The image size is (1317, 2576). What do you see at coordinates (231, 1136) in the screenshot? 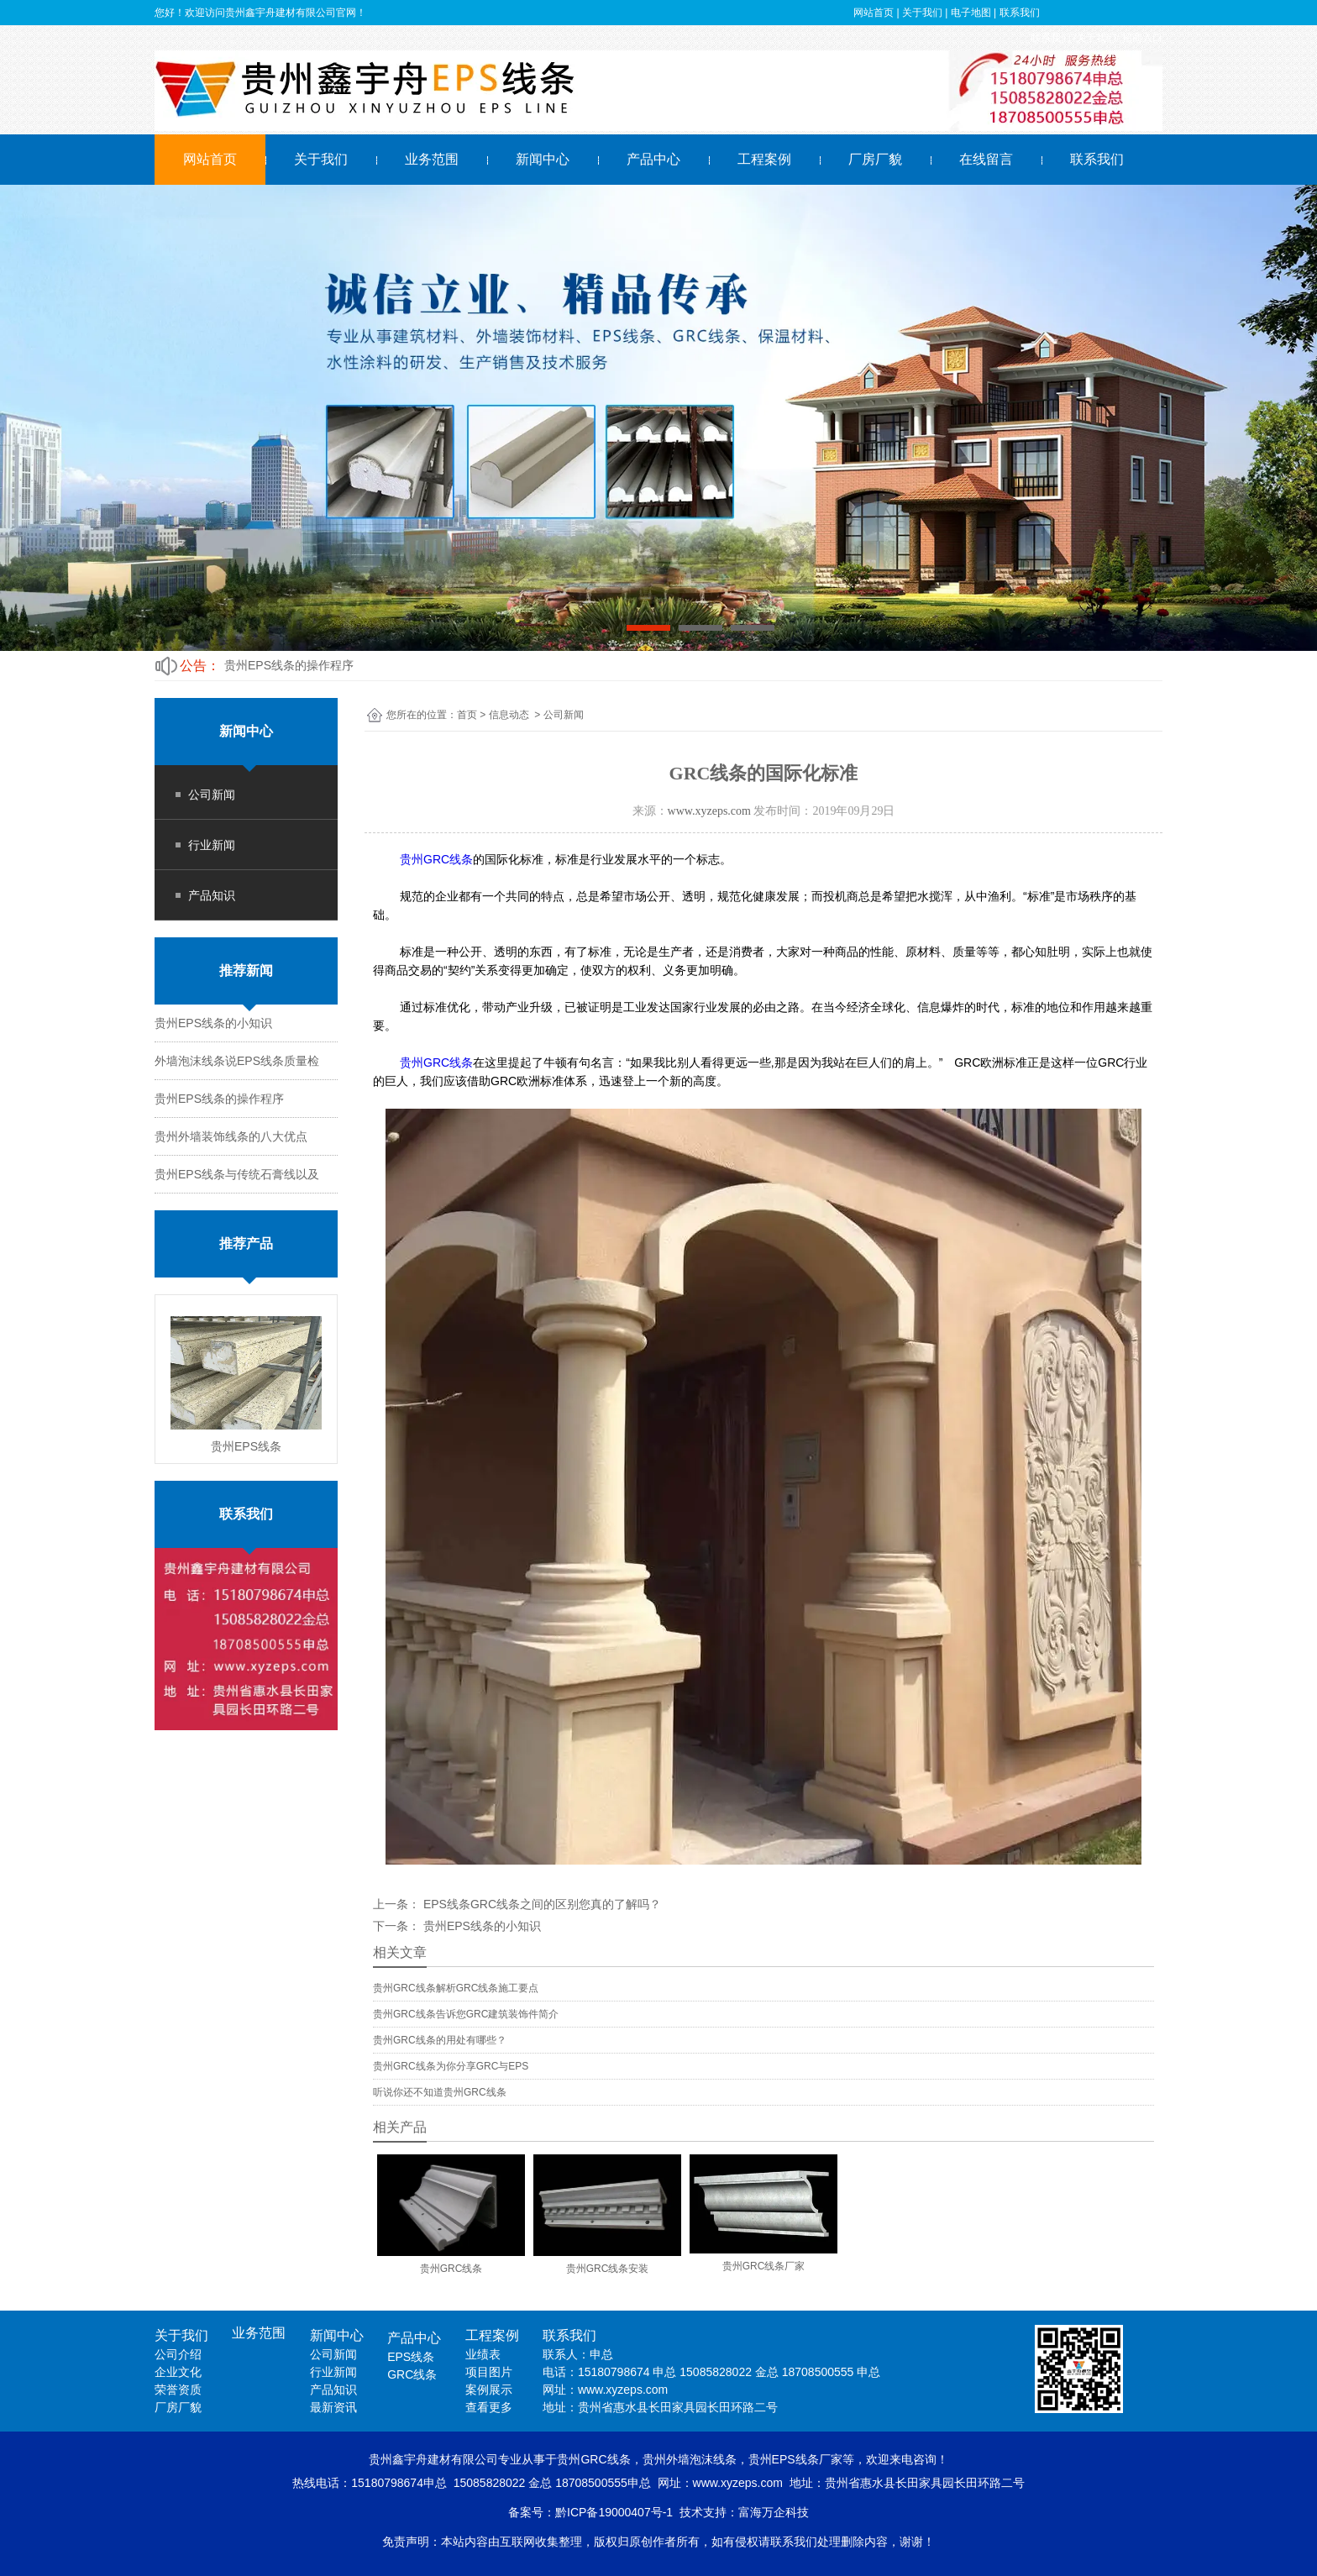
I see `贵州外墙装饰线条的八大优点` at bounding box center [231, 1136].